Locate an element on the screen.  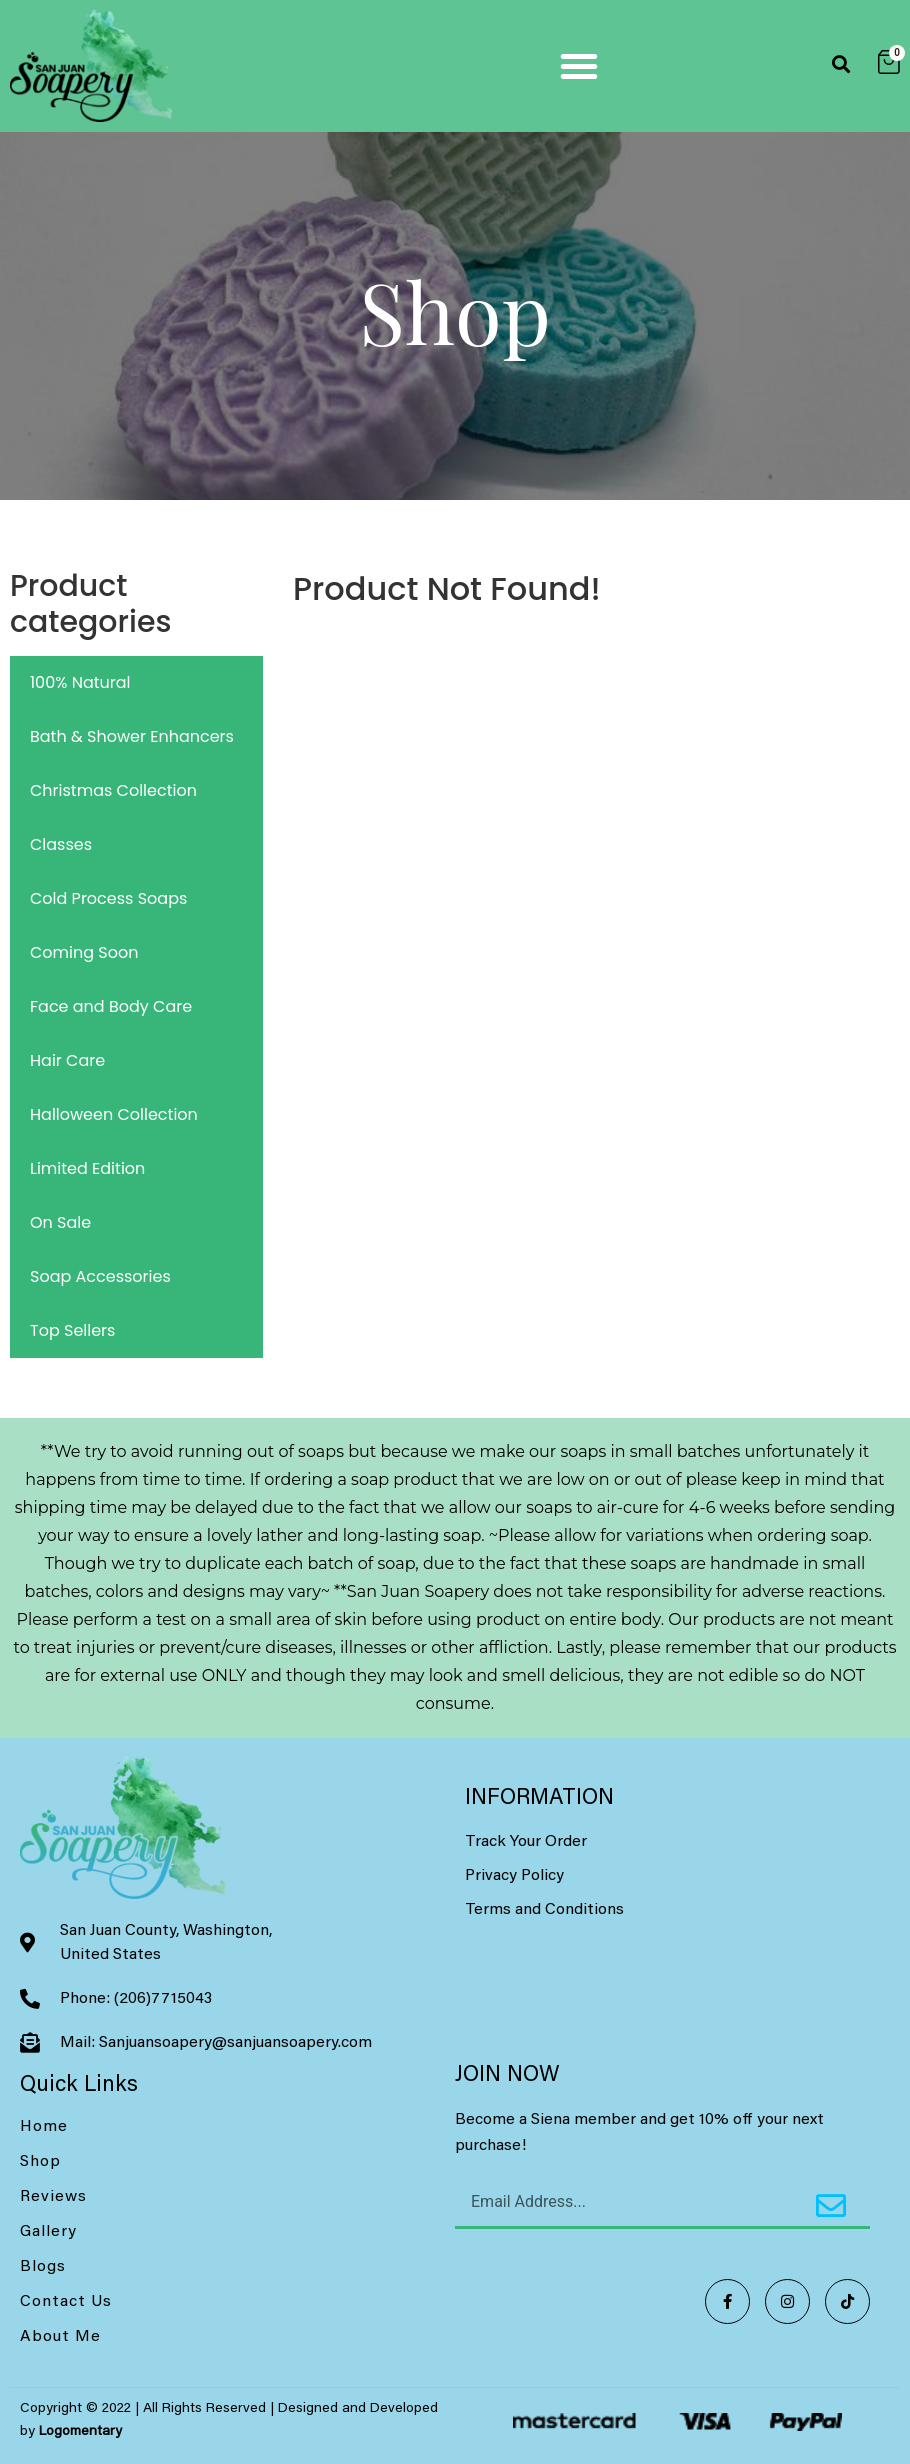
Shop is located at coordinates (40, 2162).